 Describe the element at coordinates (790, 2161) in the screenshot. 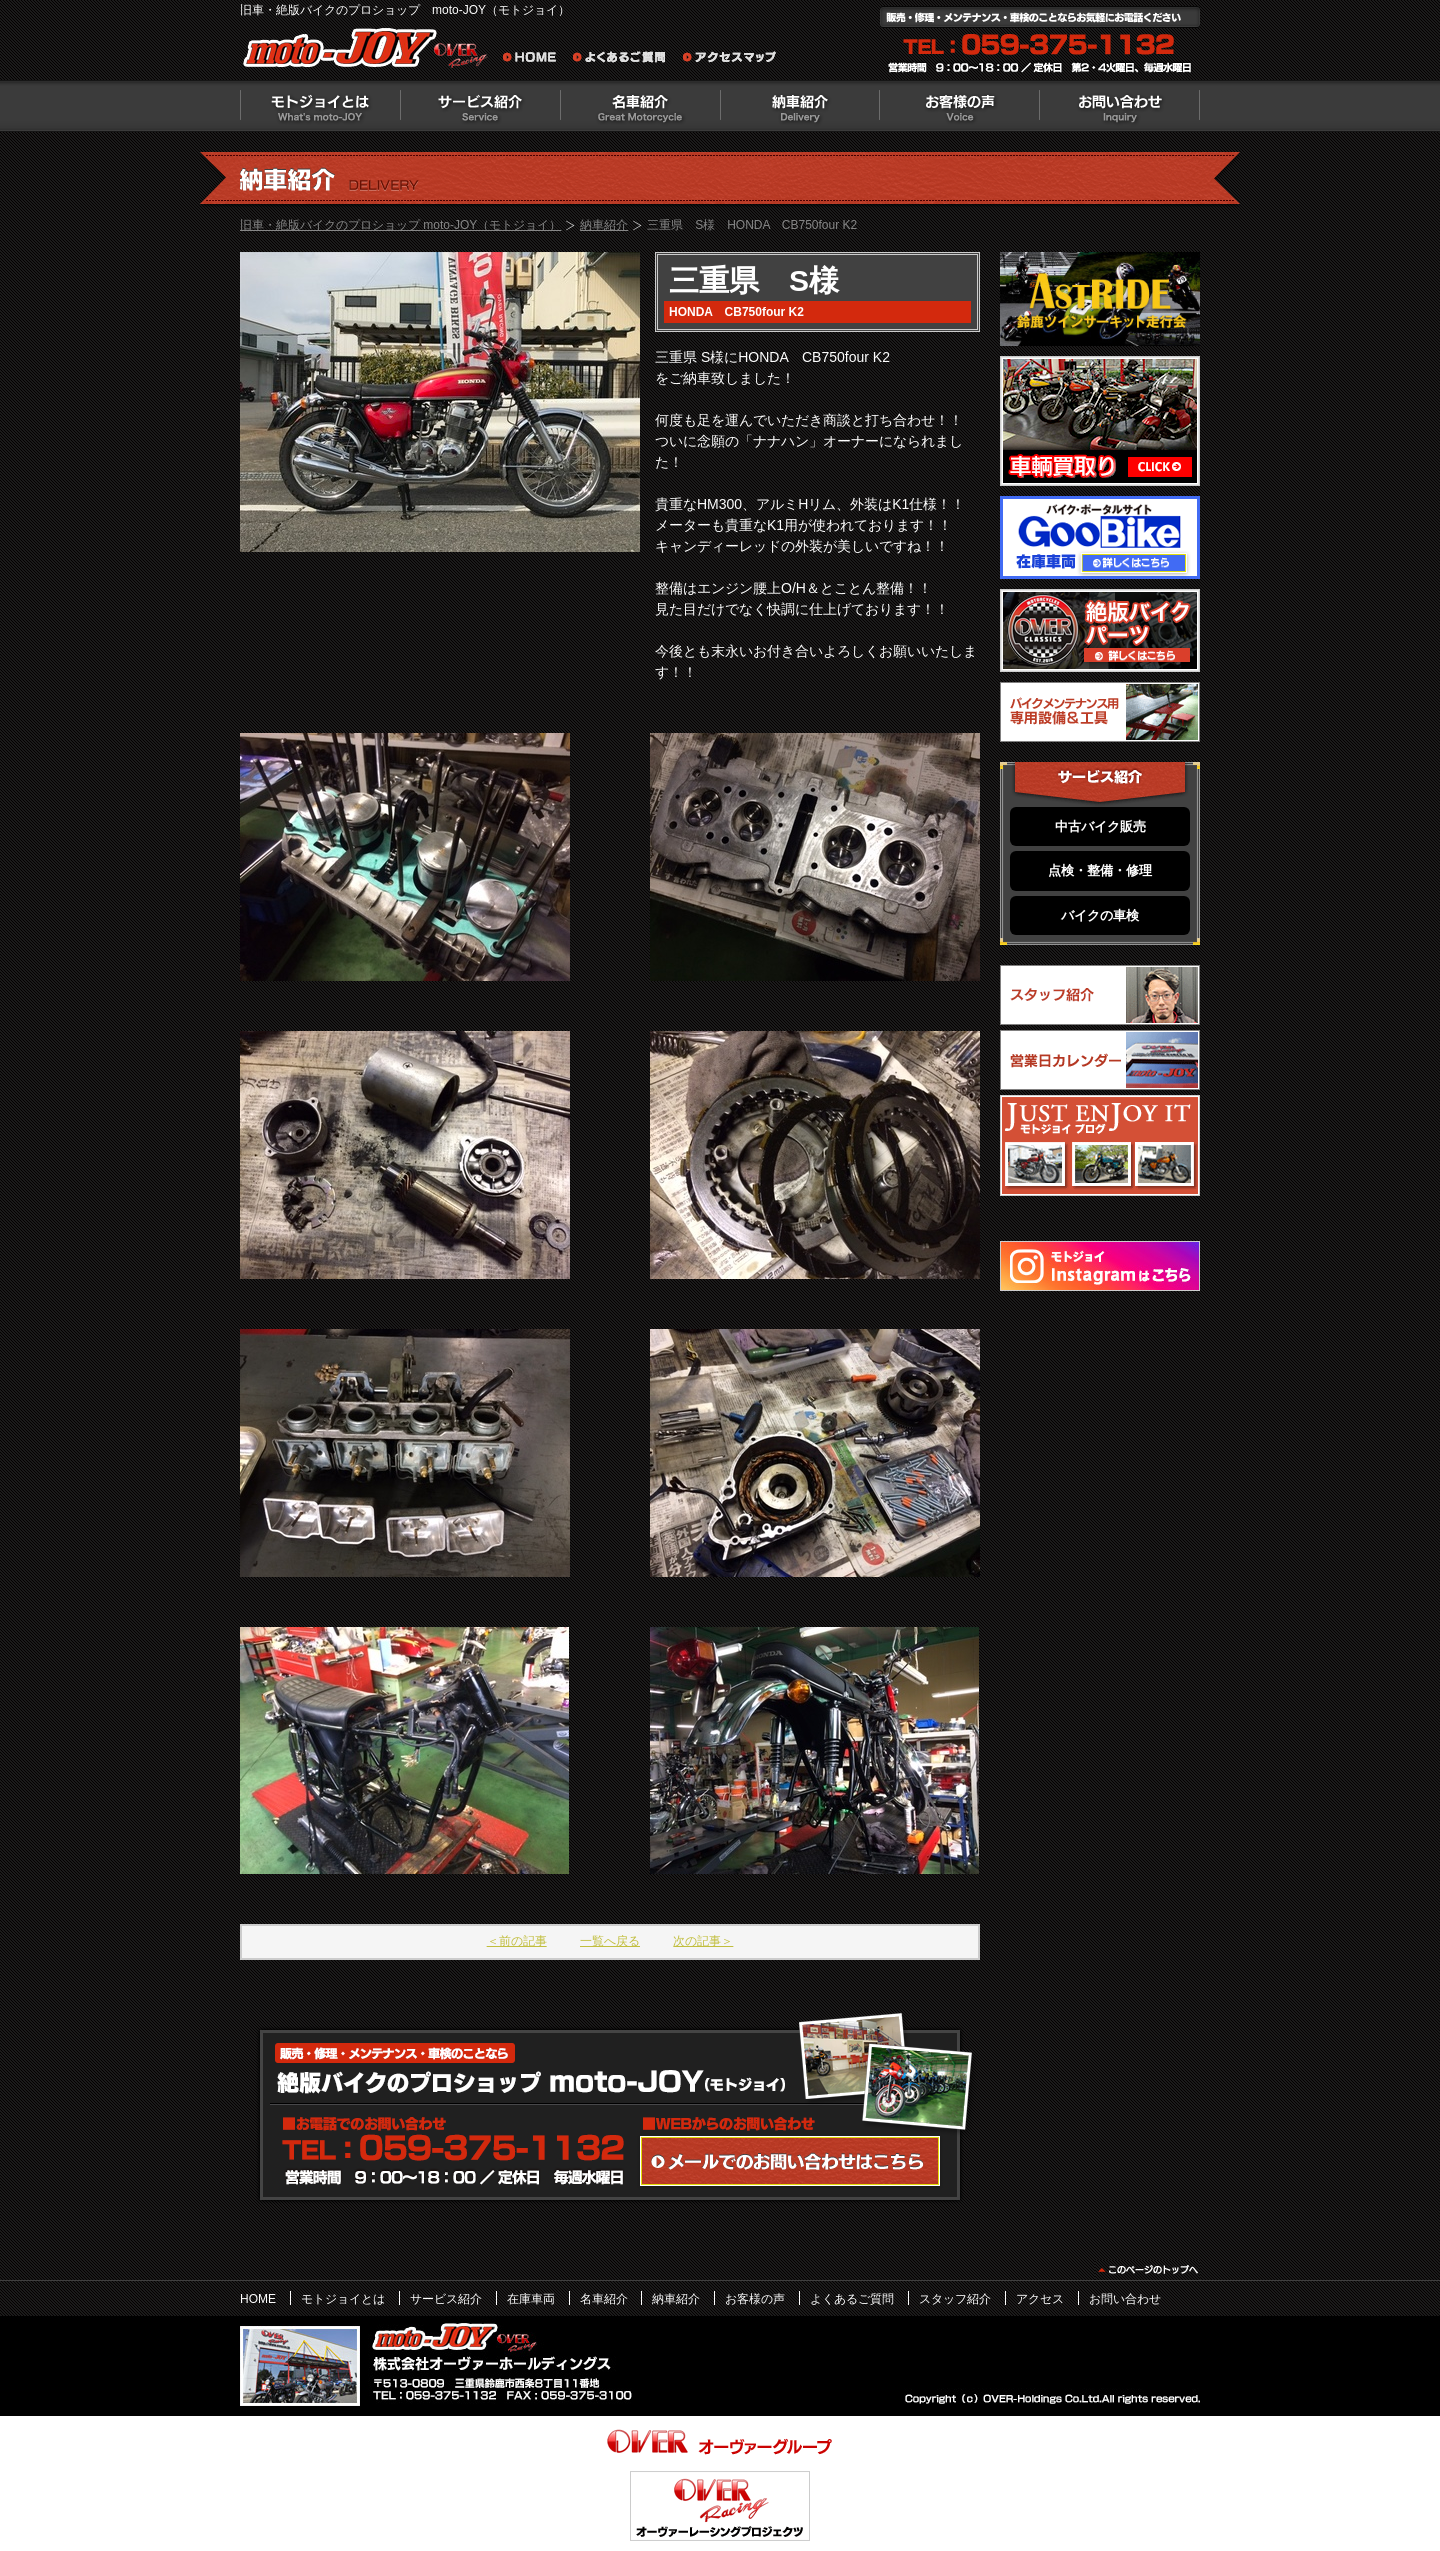

I see `WEBからのお問い合わせ・カタログ請求はこちら` at that location.